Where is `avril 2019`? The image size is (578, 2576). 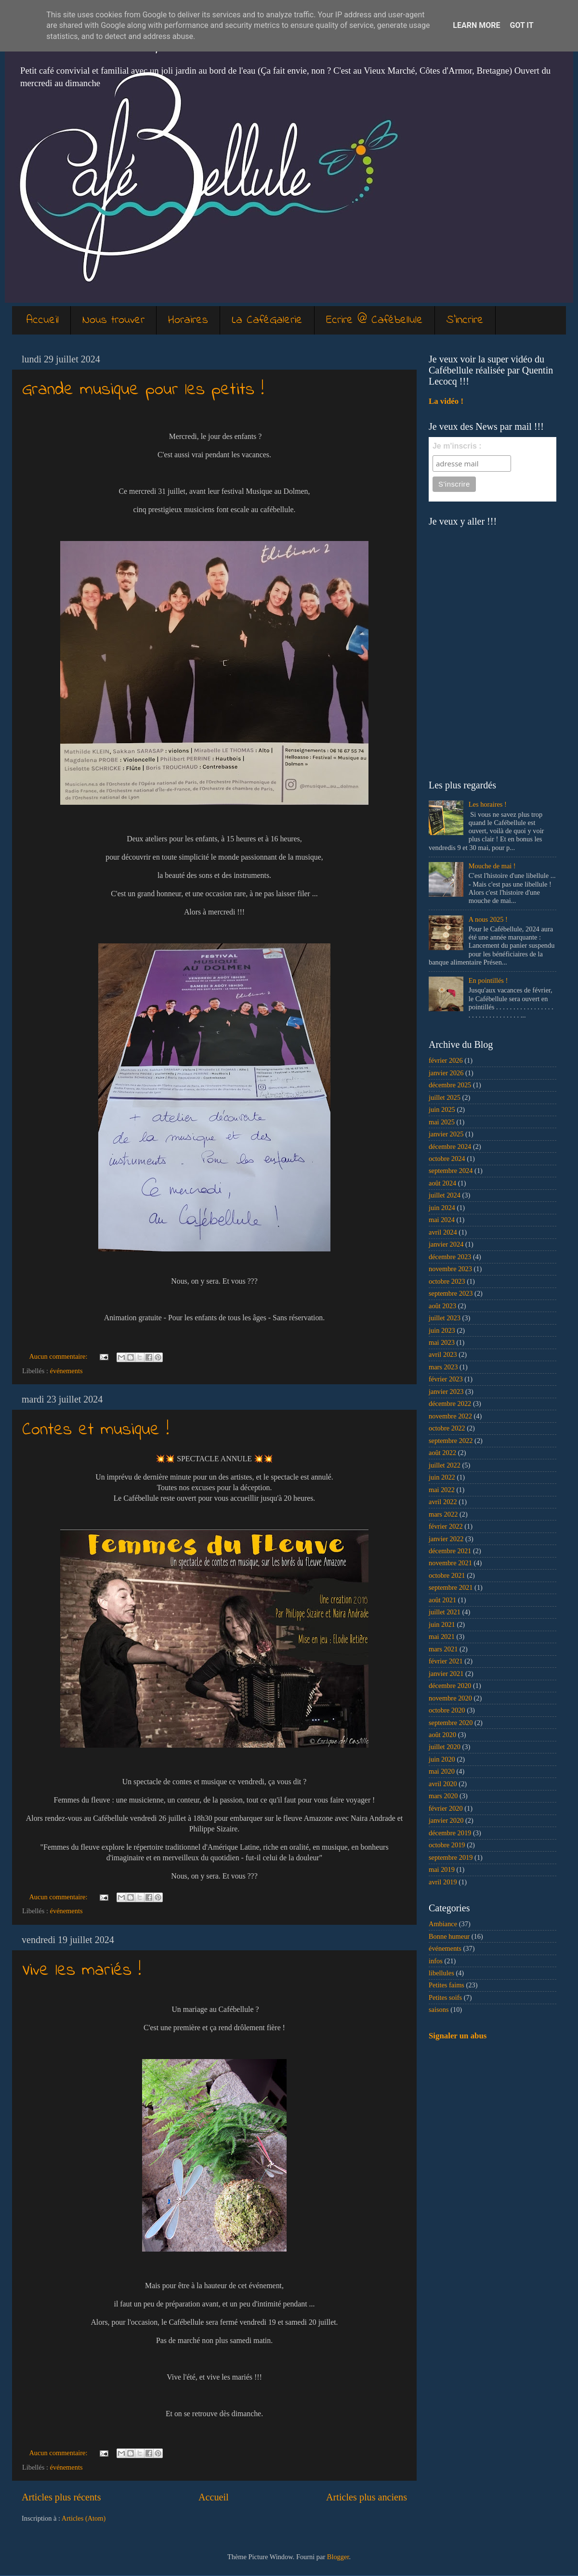 avril 2019 is located at coordinates (443, 1882).